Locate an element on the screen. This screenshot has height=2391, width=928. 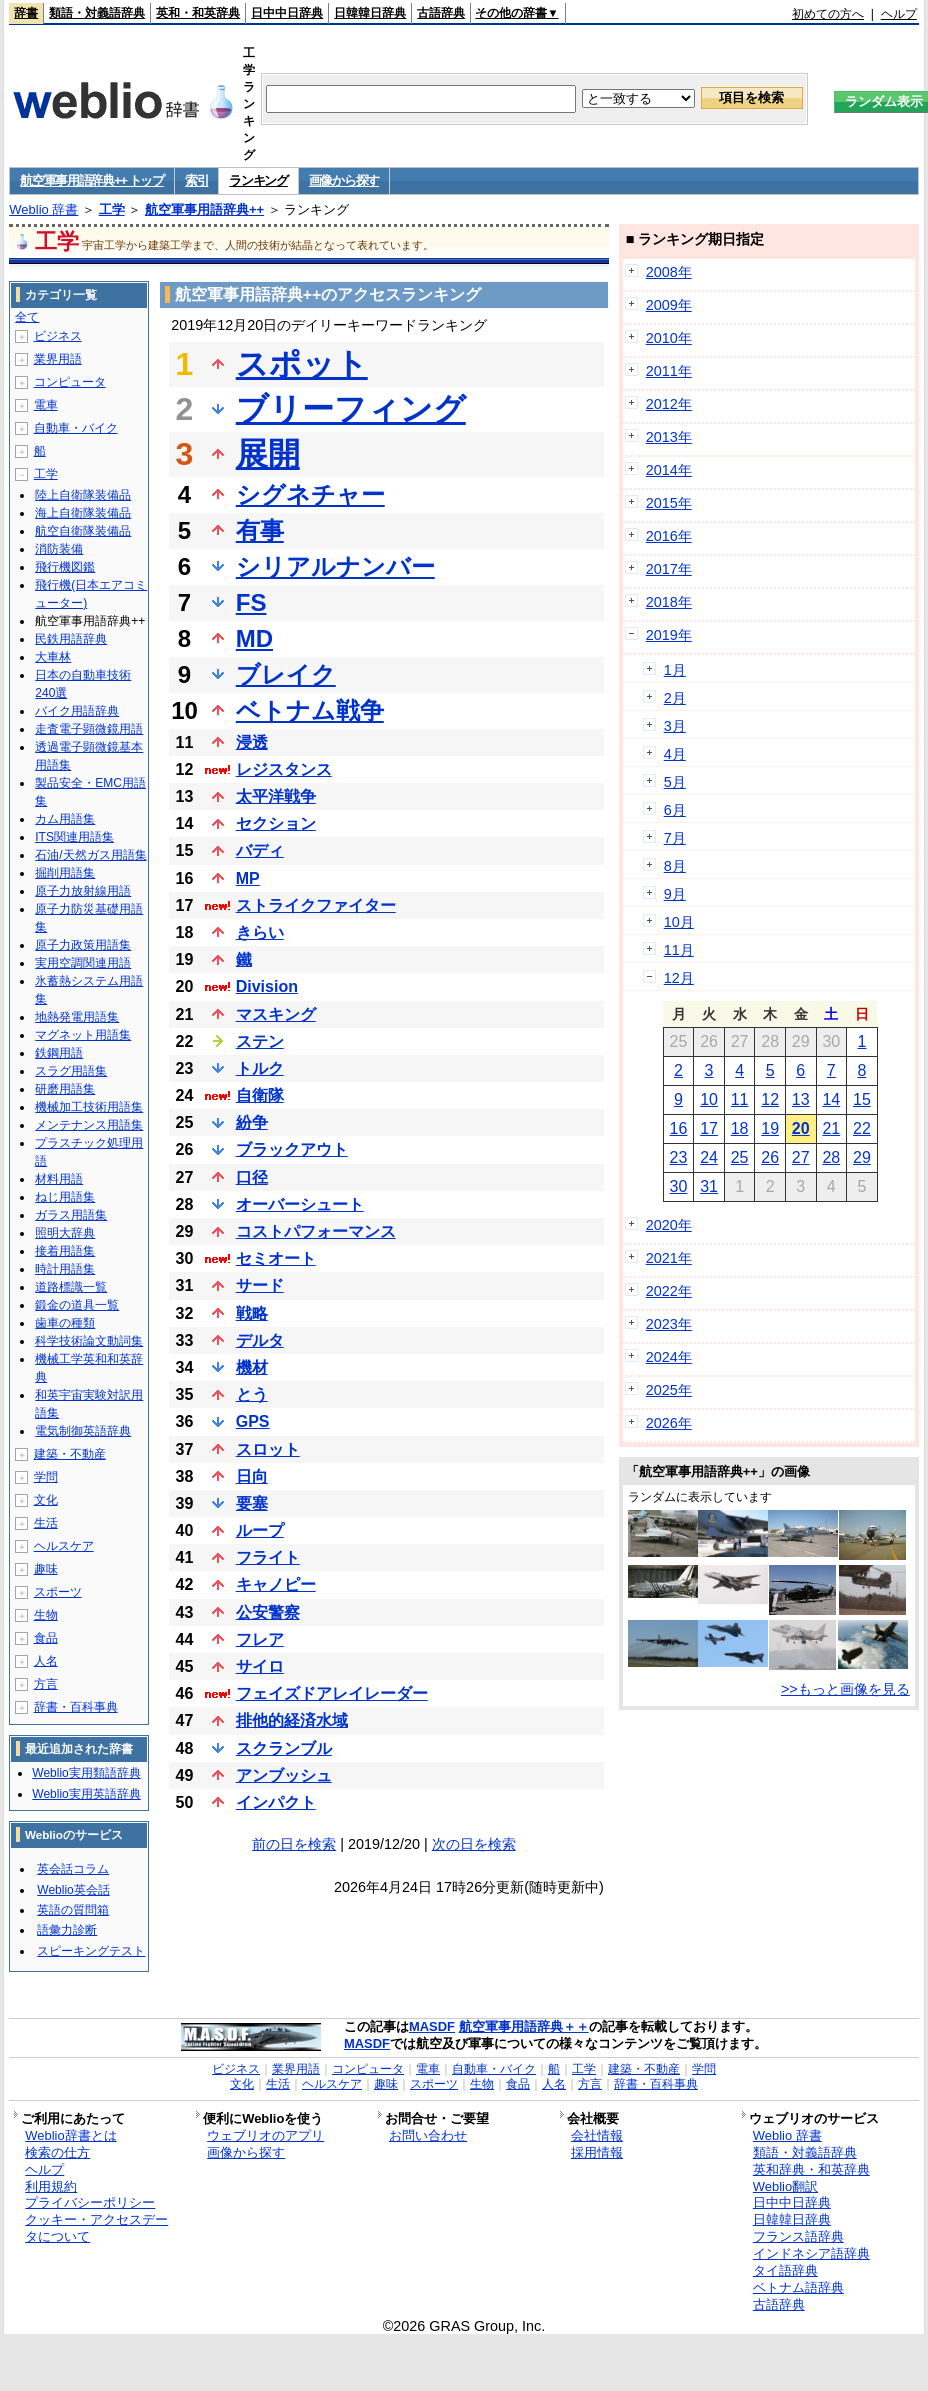
Weblio辞書とは is located at coordinates (70, 2135).